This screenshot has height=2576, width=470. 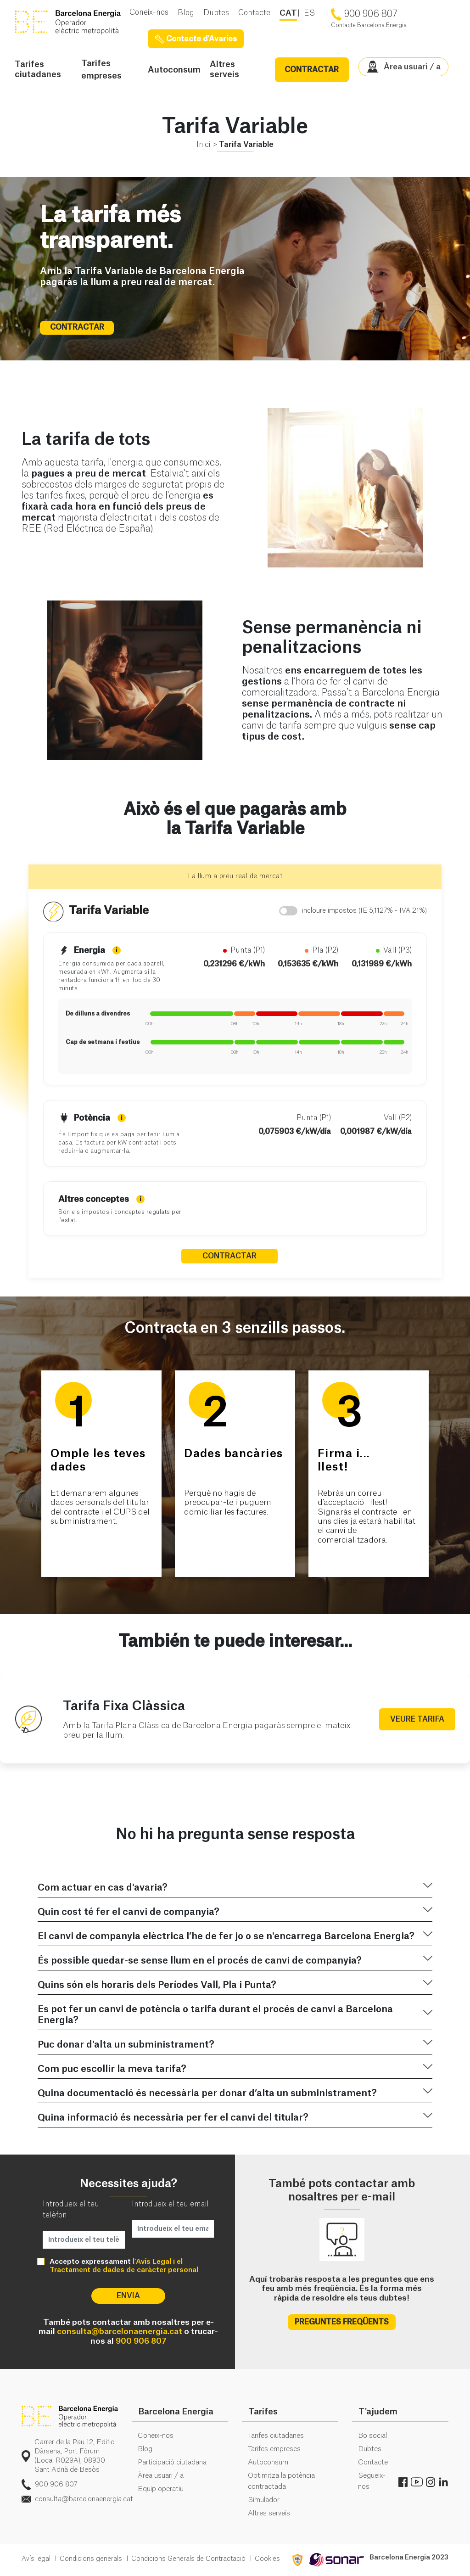 What do you see at coordinates (172, 2462) in the screenshot?
I see `Participació ciutadana [menuitem]` at bounding box center [172, 2462].